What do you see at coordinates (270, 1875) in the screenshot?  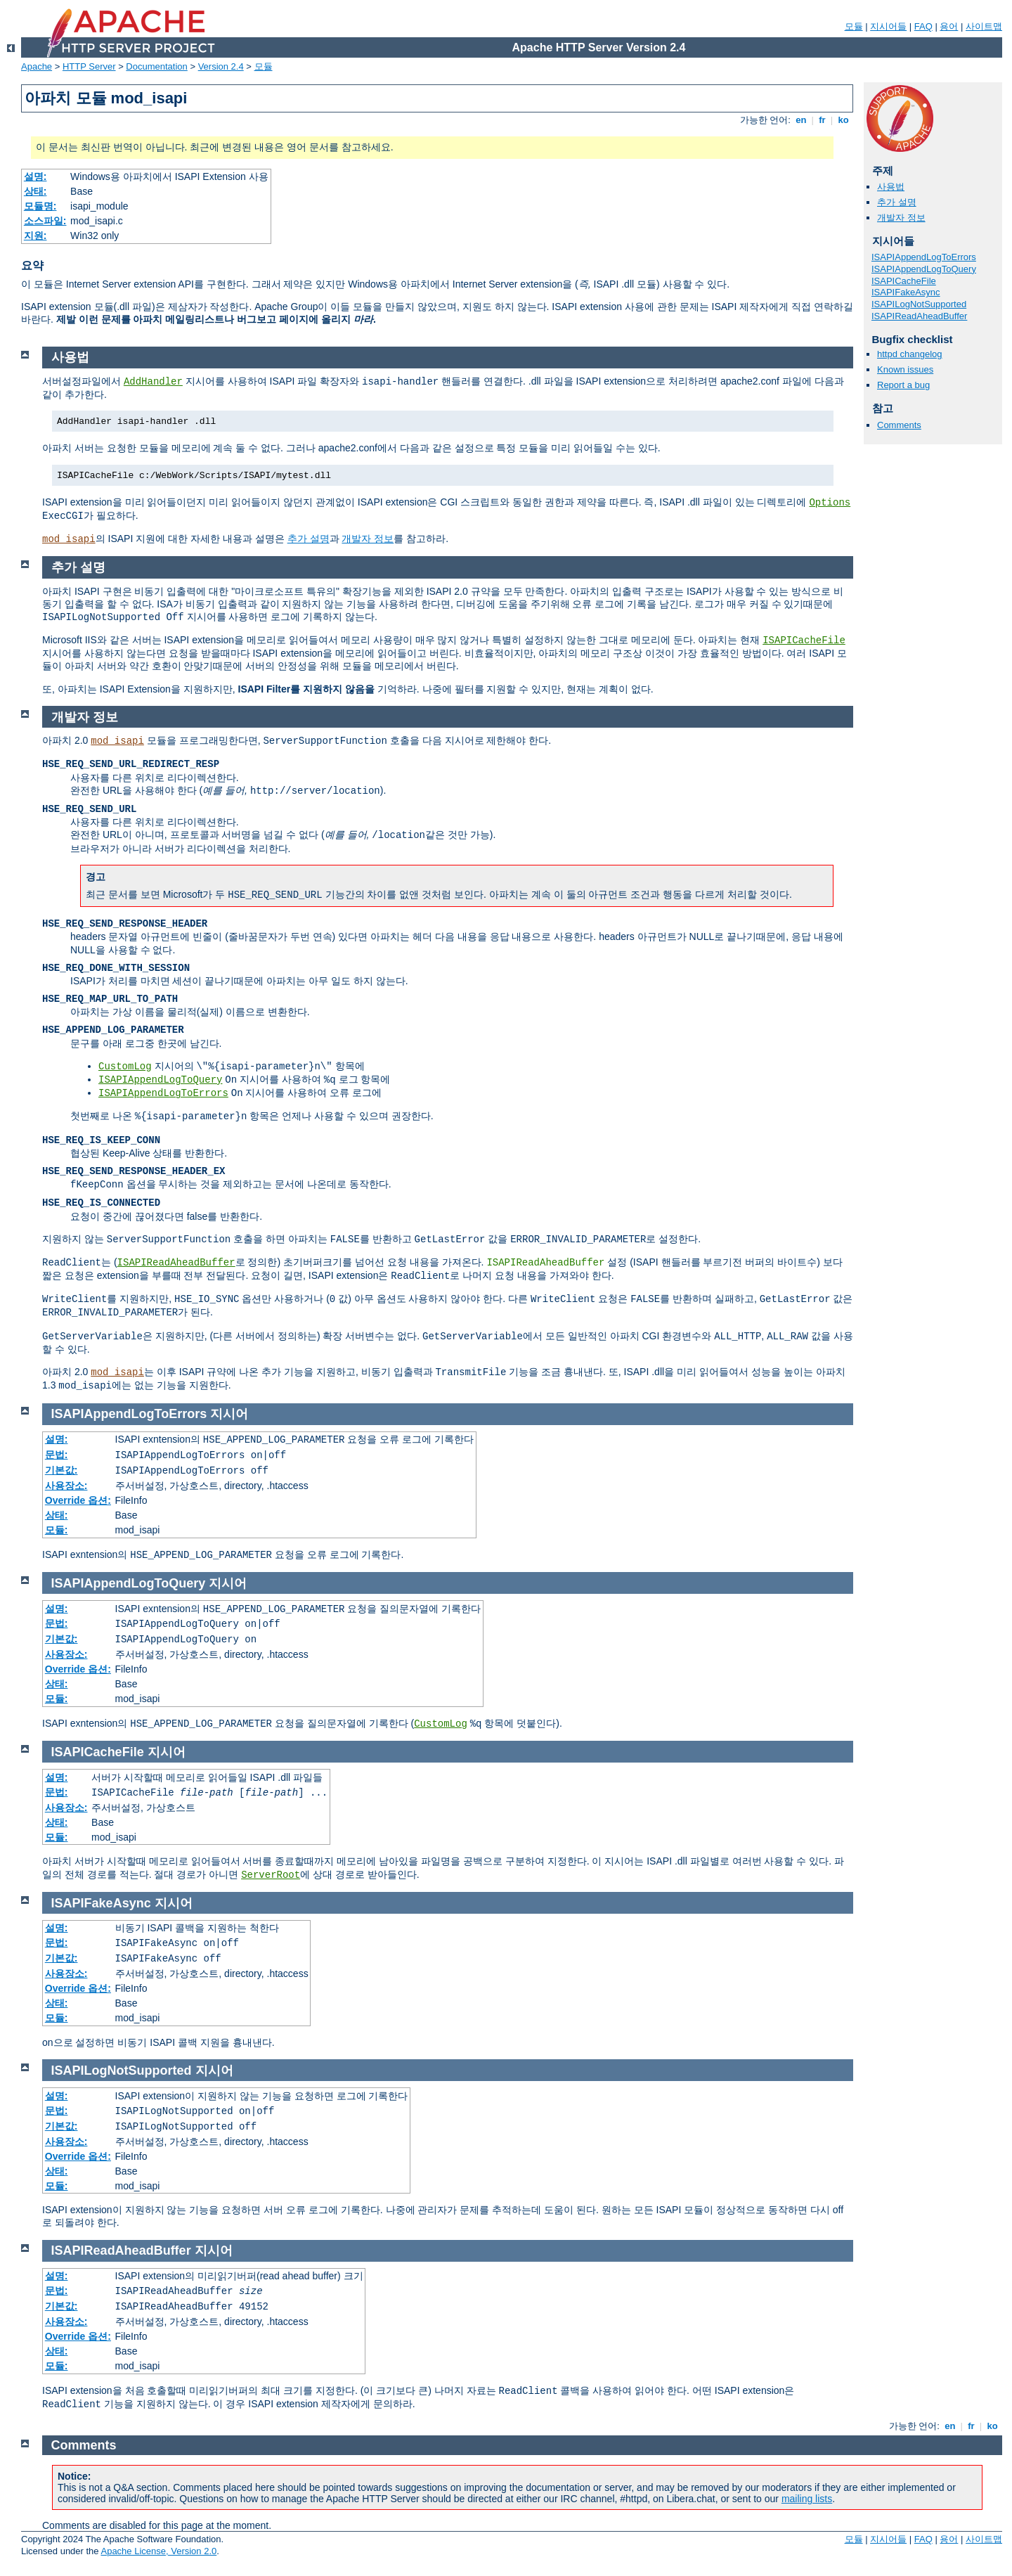 I see `ServerRoot` at bounding box center [270, 1875].